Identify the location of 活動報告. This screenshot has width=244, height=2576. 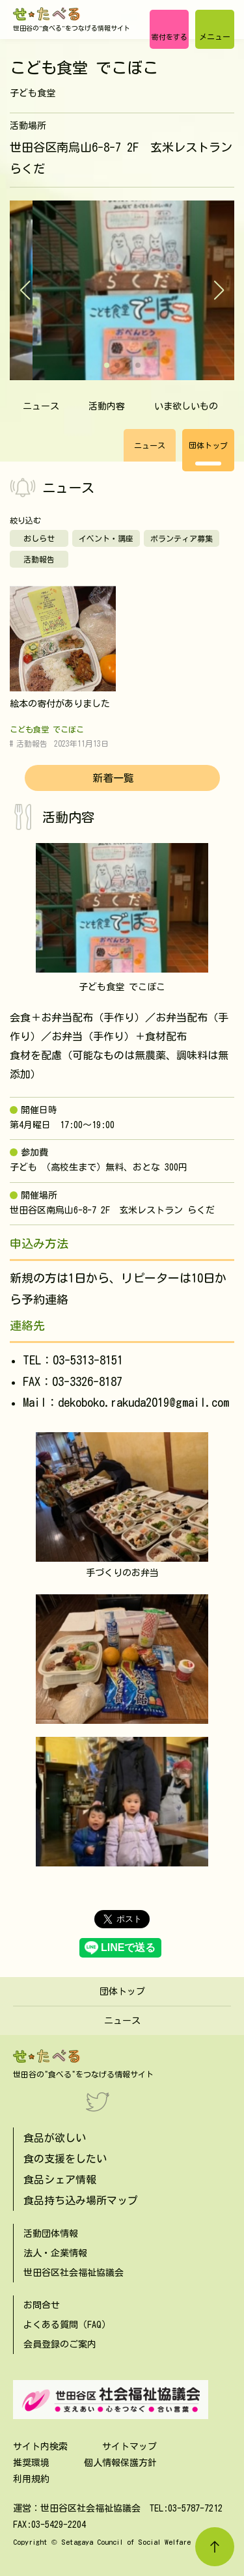
(39, 559).